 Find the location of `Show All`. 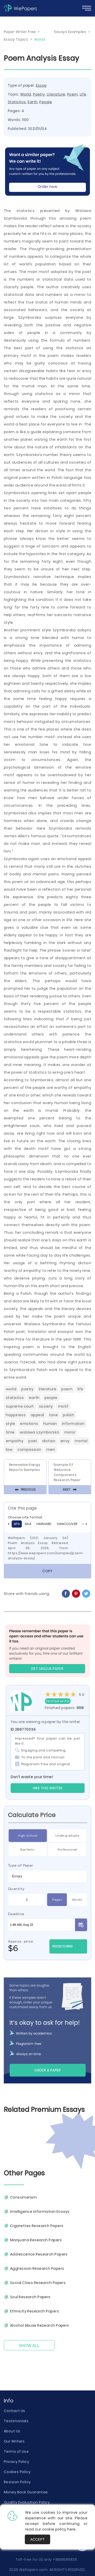

Show All is located at coordinates (29, 2345).